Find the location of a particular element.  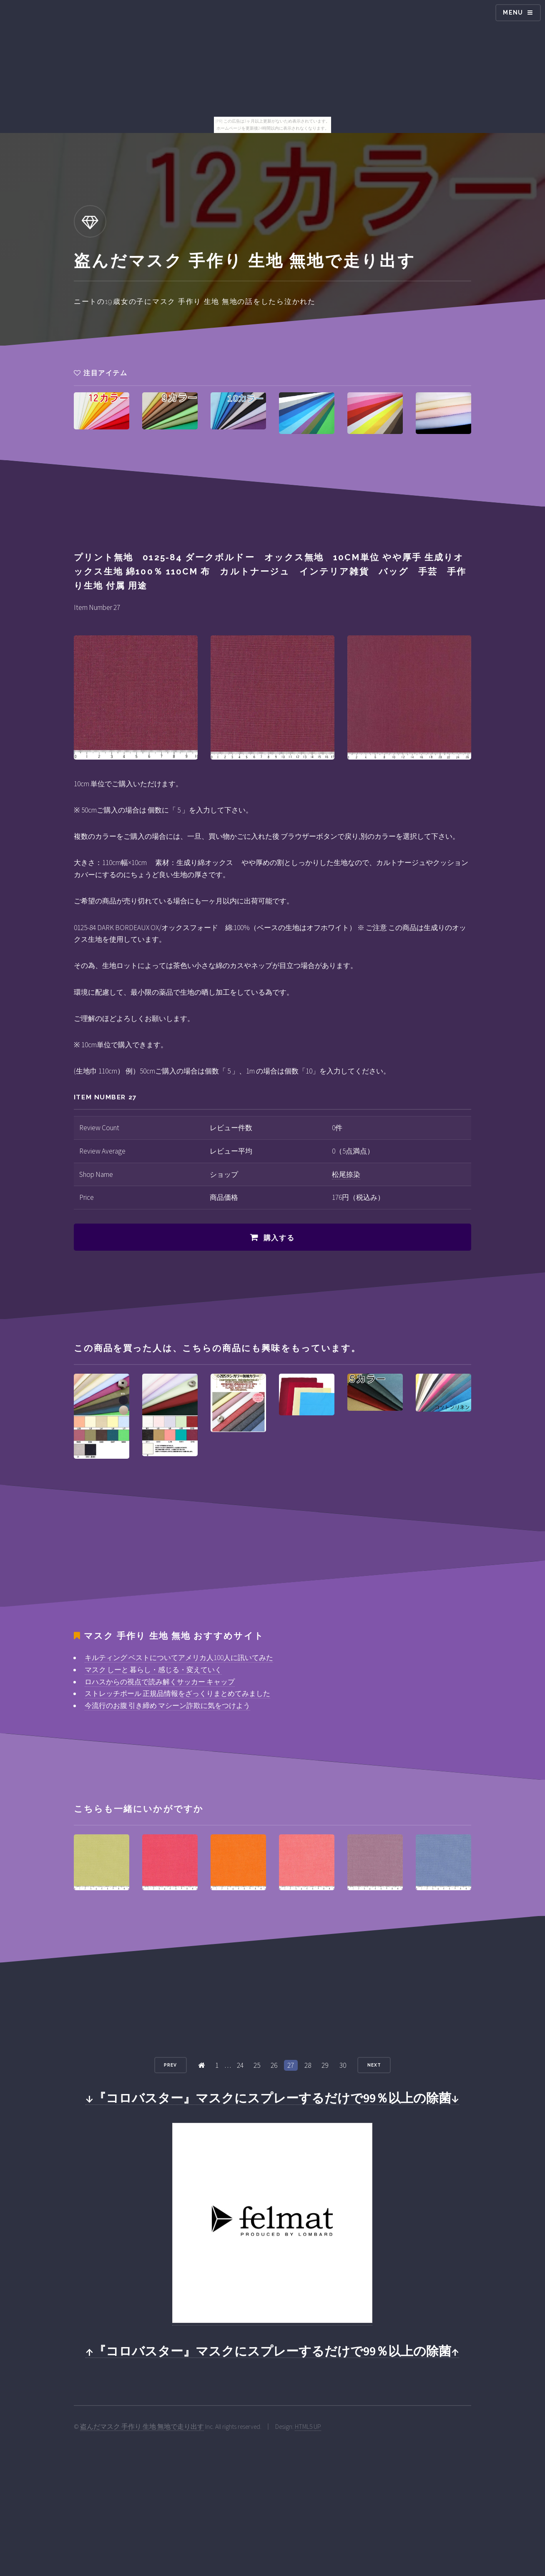

Menu is located at coordinates (513, 12).